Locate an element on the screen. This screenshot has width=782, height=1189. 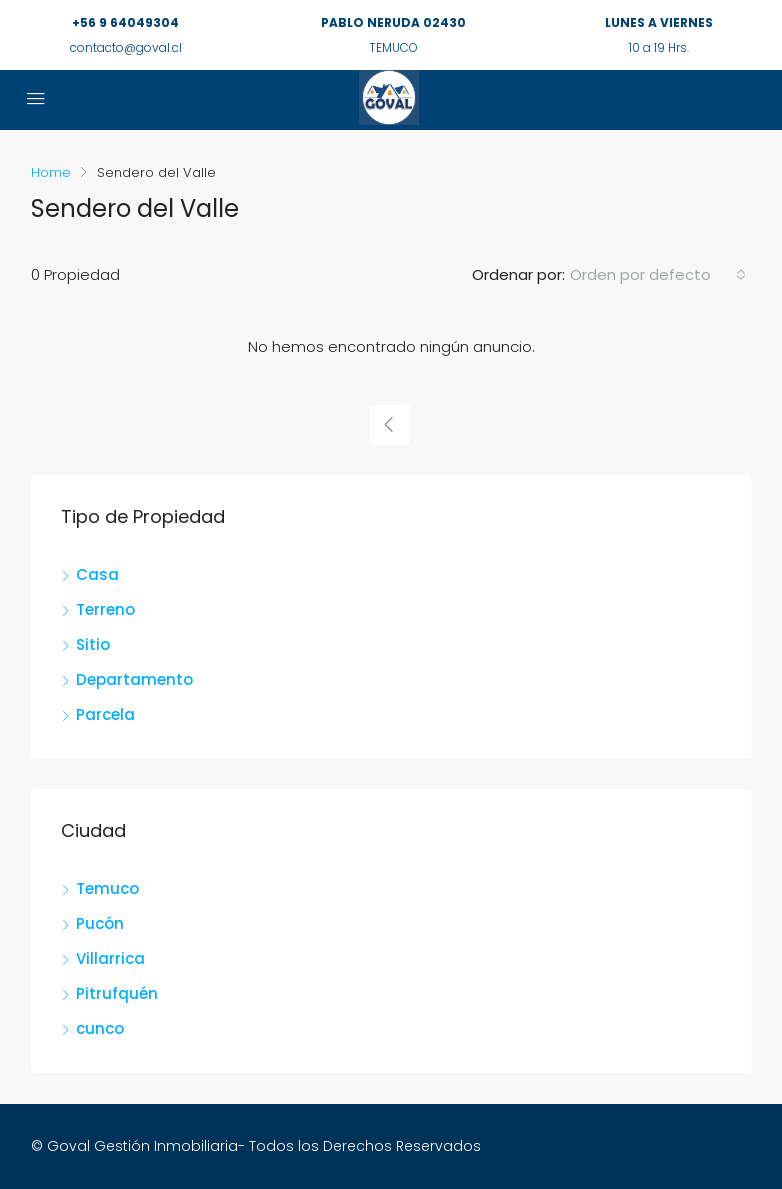
contacto@goval.cl is located at coordinates (126, 47).